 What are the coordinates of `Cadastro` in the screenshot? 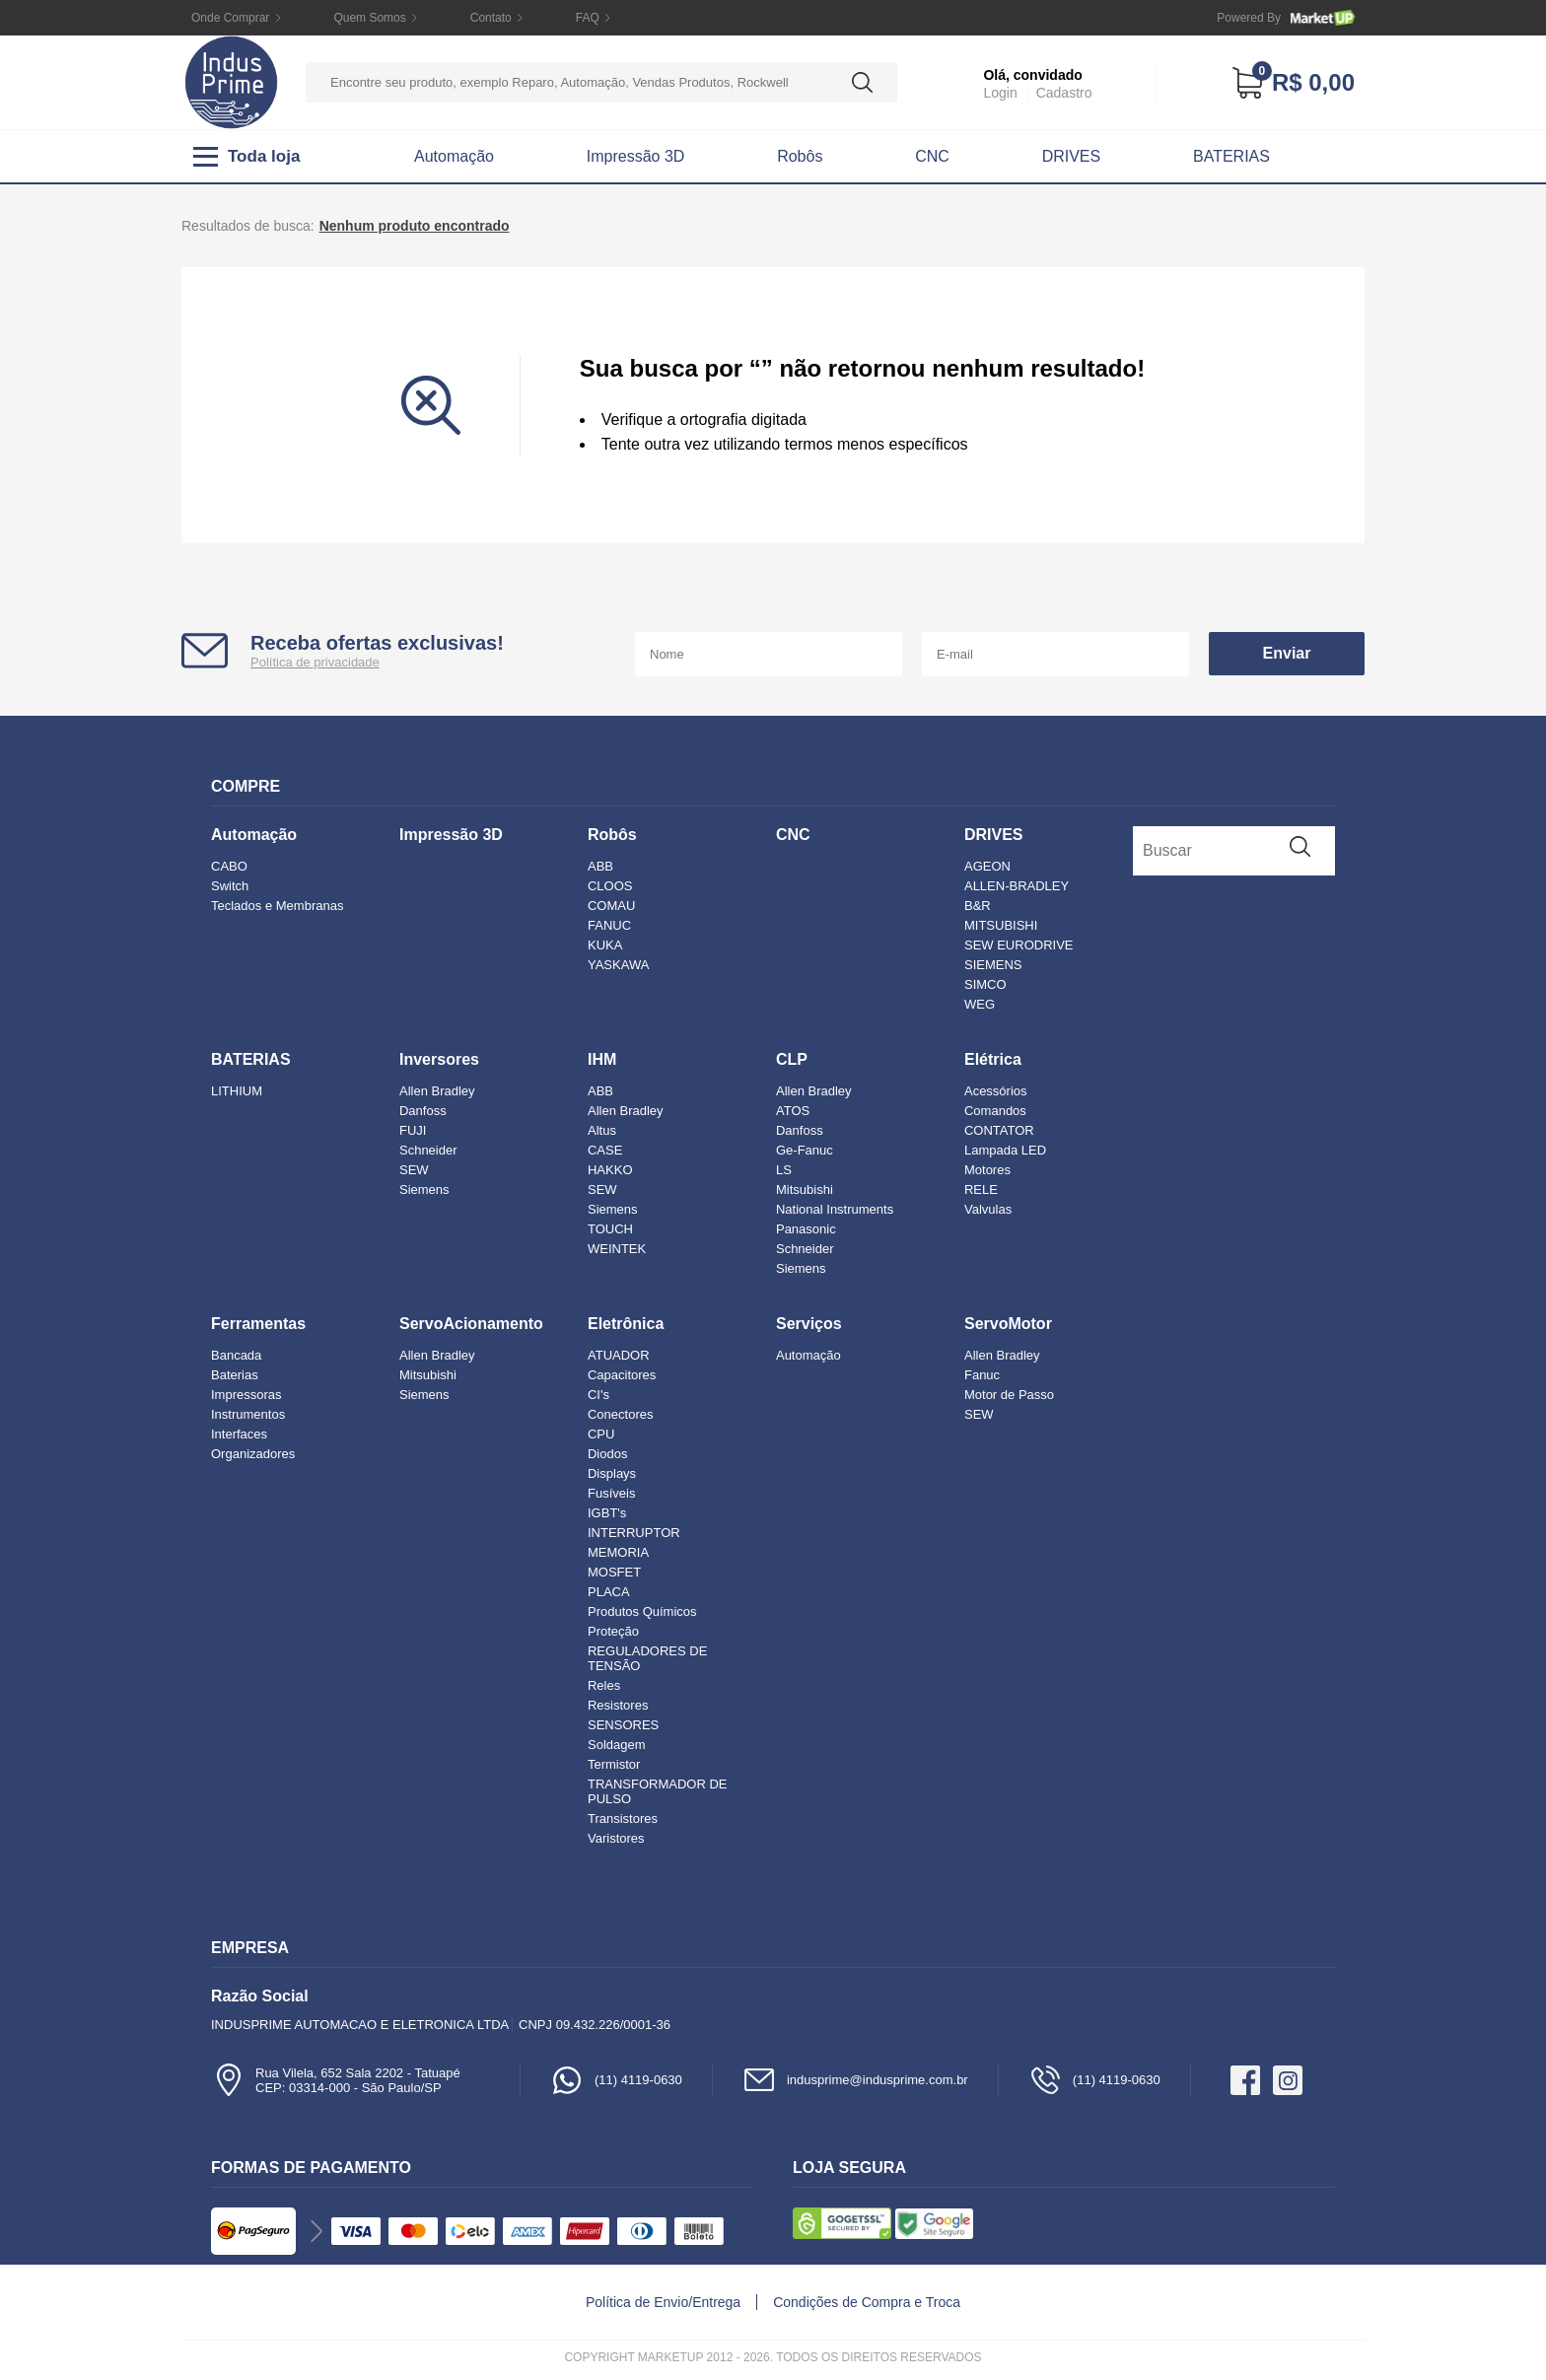 It's located at (1064, 93).